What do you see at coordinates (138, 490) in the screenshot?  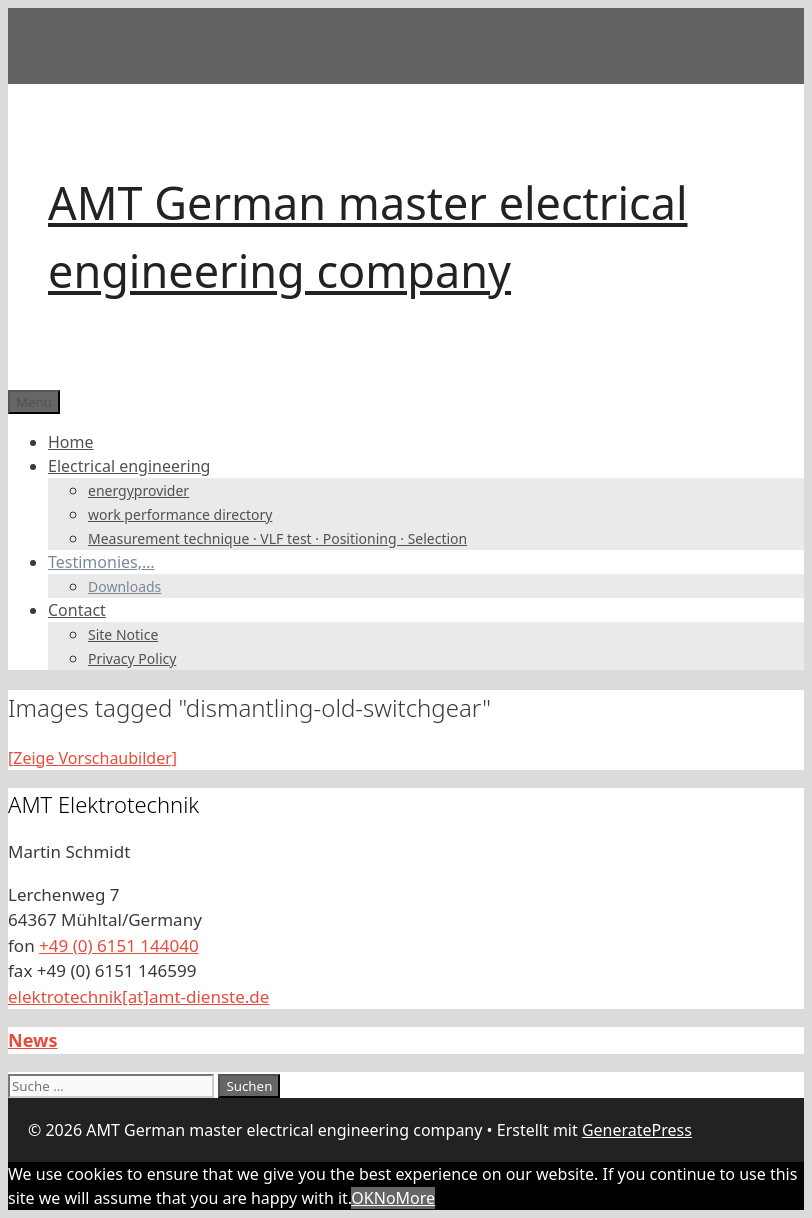 I see `energyprovider` at bounding box center [138, 490].